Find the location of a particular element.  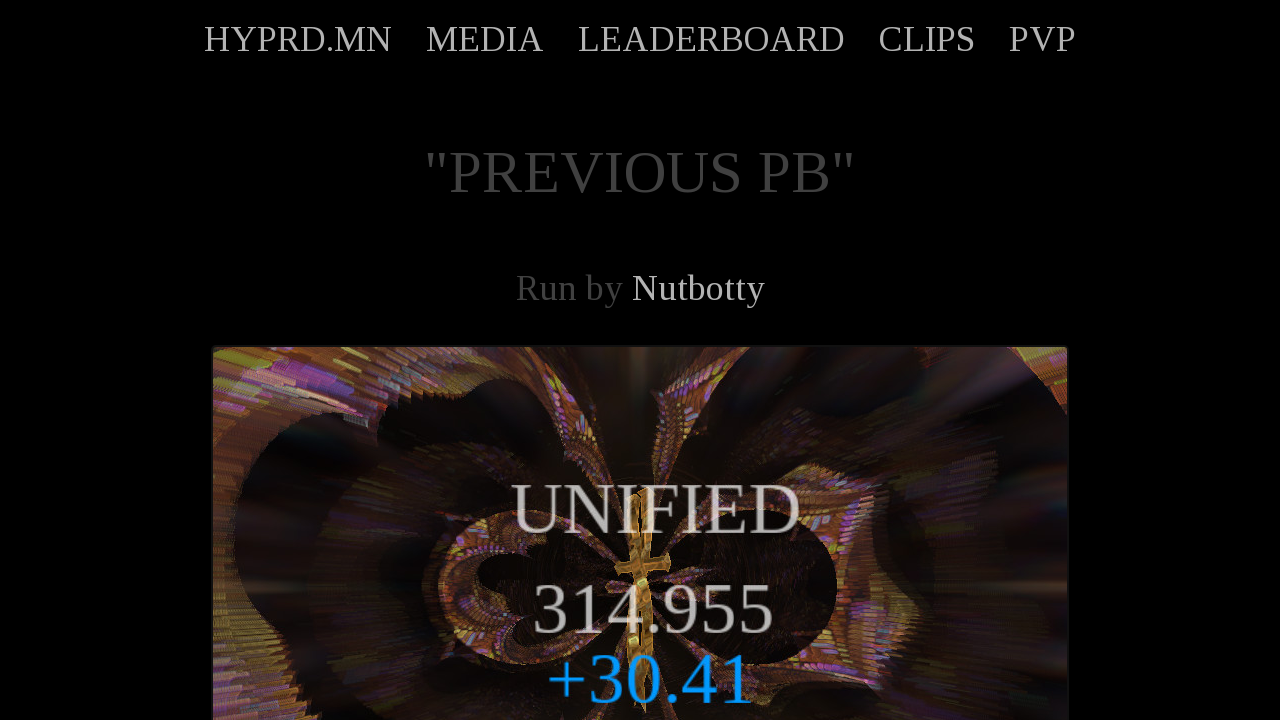

LEADERBOARD is located at coordinates (711, 39).